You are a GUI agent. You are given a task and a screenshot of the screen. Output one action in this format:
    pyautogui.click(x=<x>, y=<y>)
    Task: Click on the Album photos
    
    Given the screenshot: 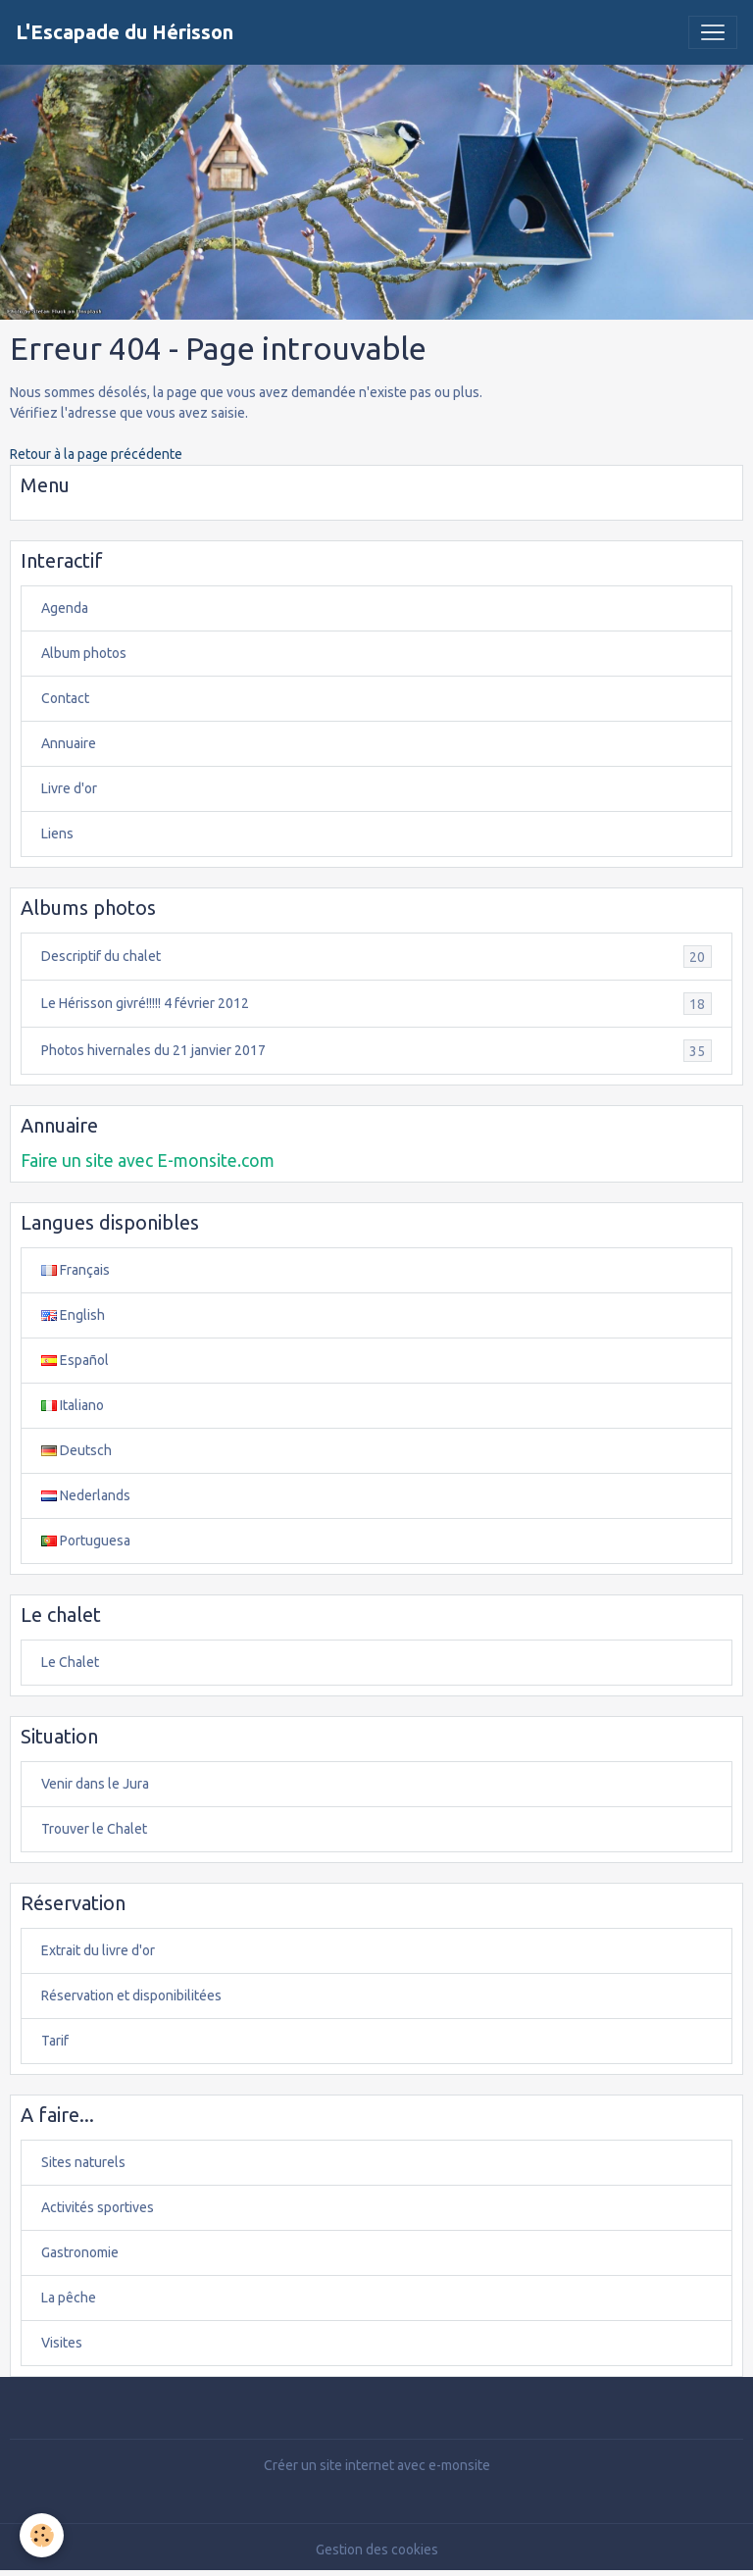 What is the action you would take?
    pyautogui.click(x=83, y=653)
    